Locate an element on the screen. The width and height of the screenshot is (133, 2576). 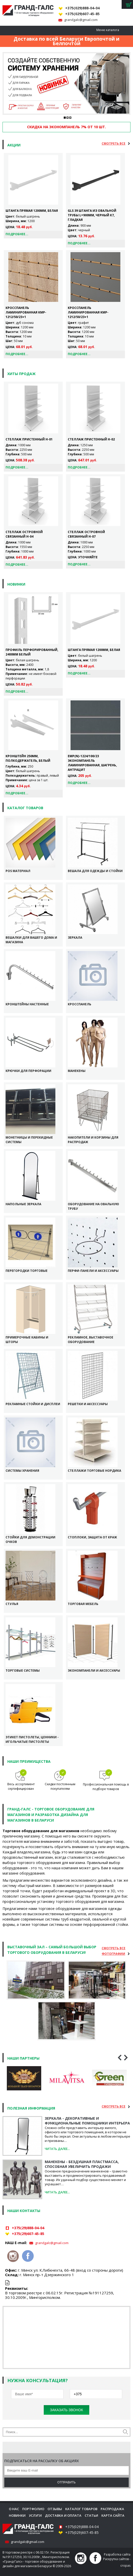
Торговые системы is located at coordinates (23, 1670).